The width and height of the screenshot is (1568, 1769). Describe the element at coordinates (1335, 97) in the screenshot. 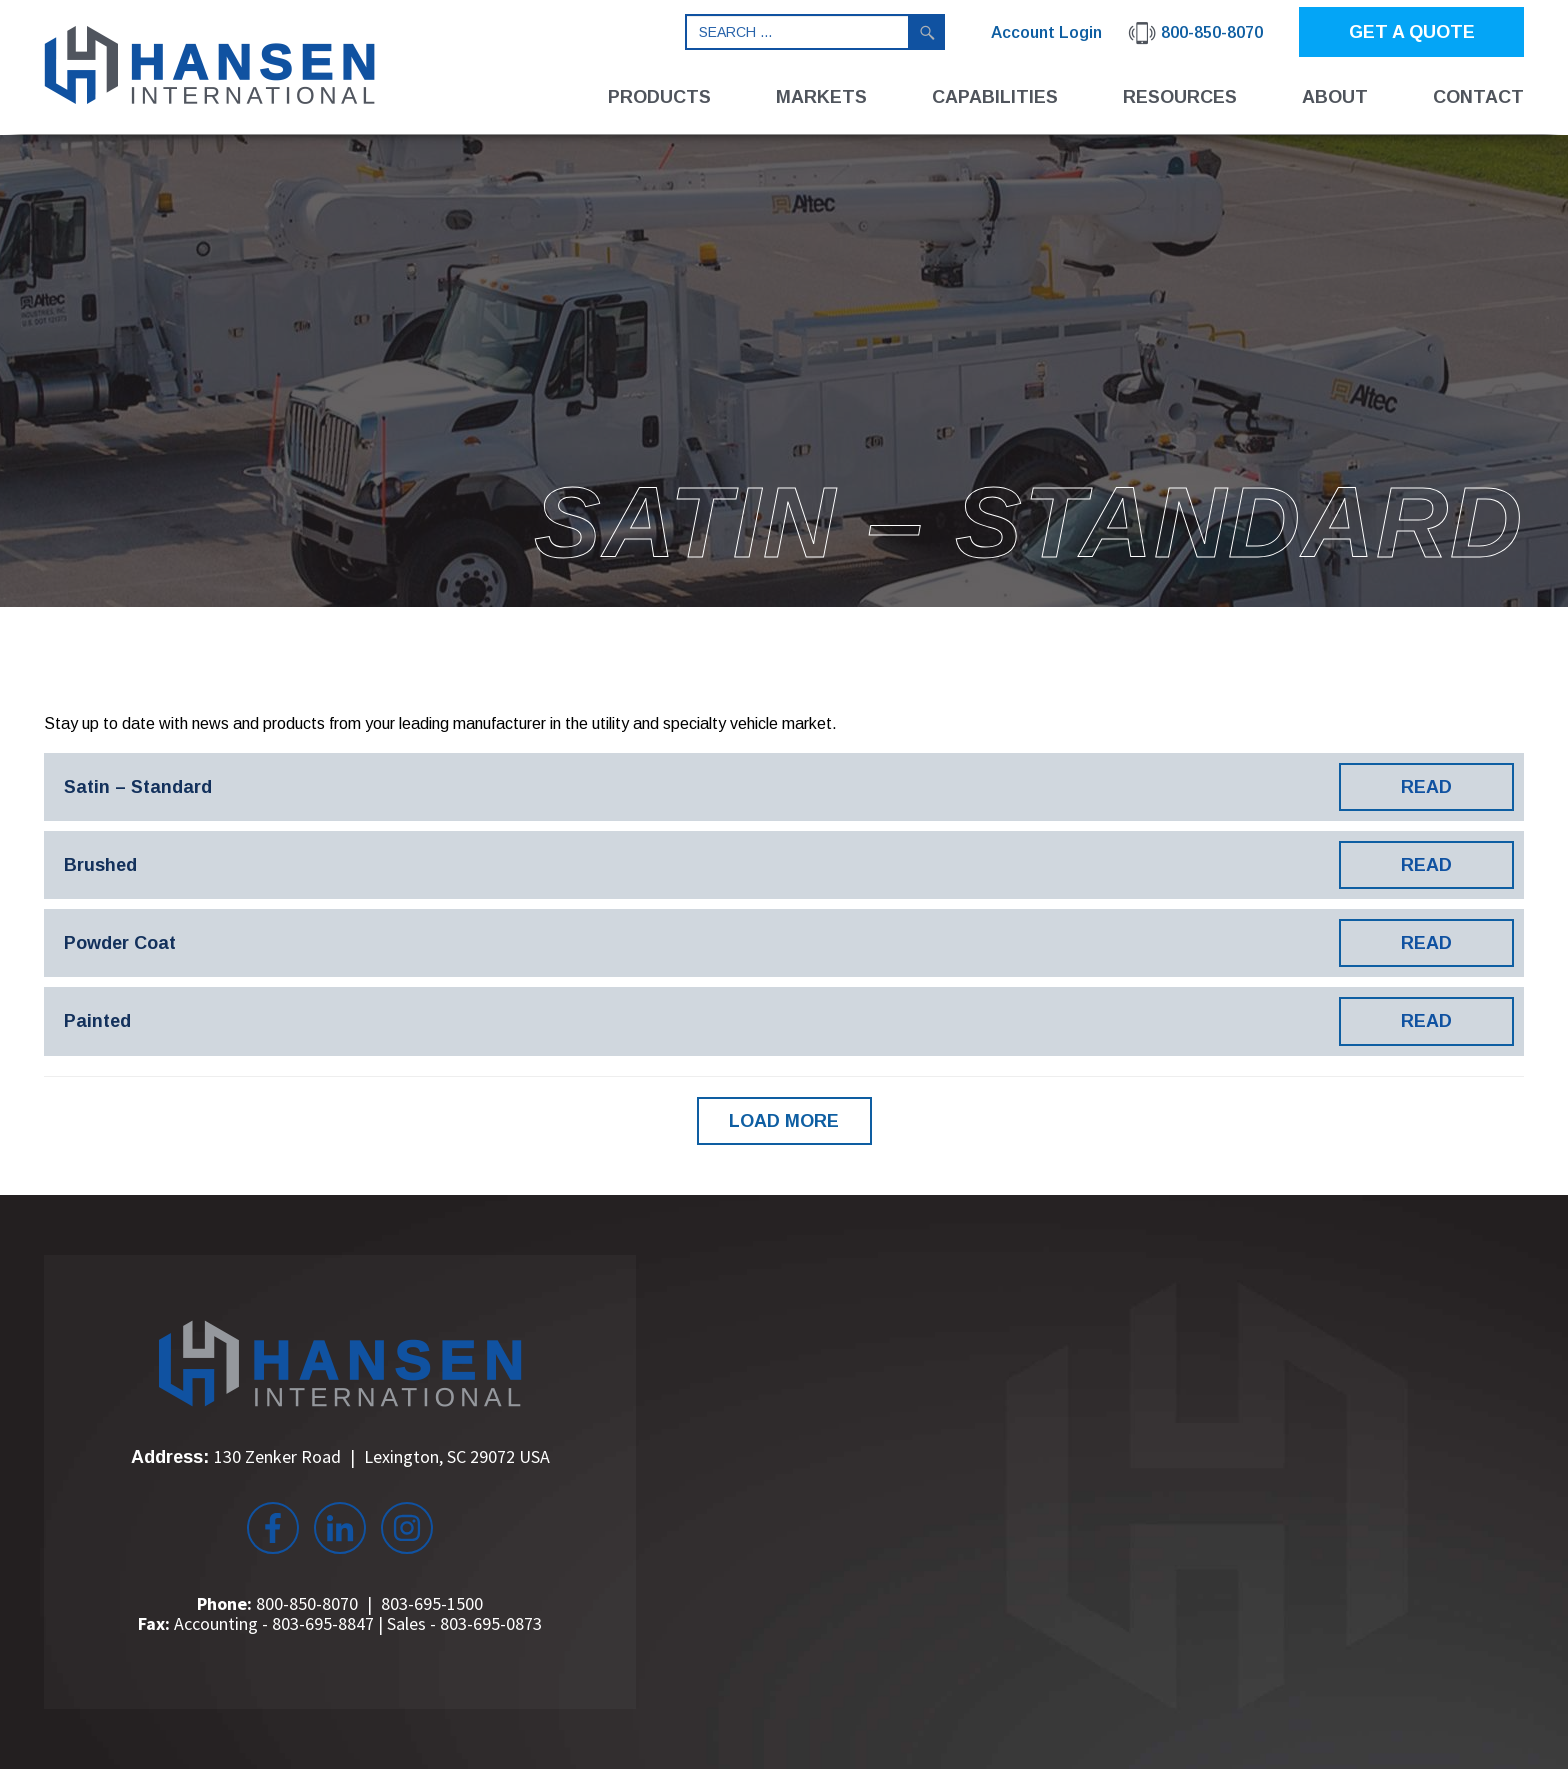

I see `About` at that location.